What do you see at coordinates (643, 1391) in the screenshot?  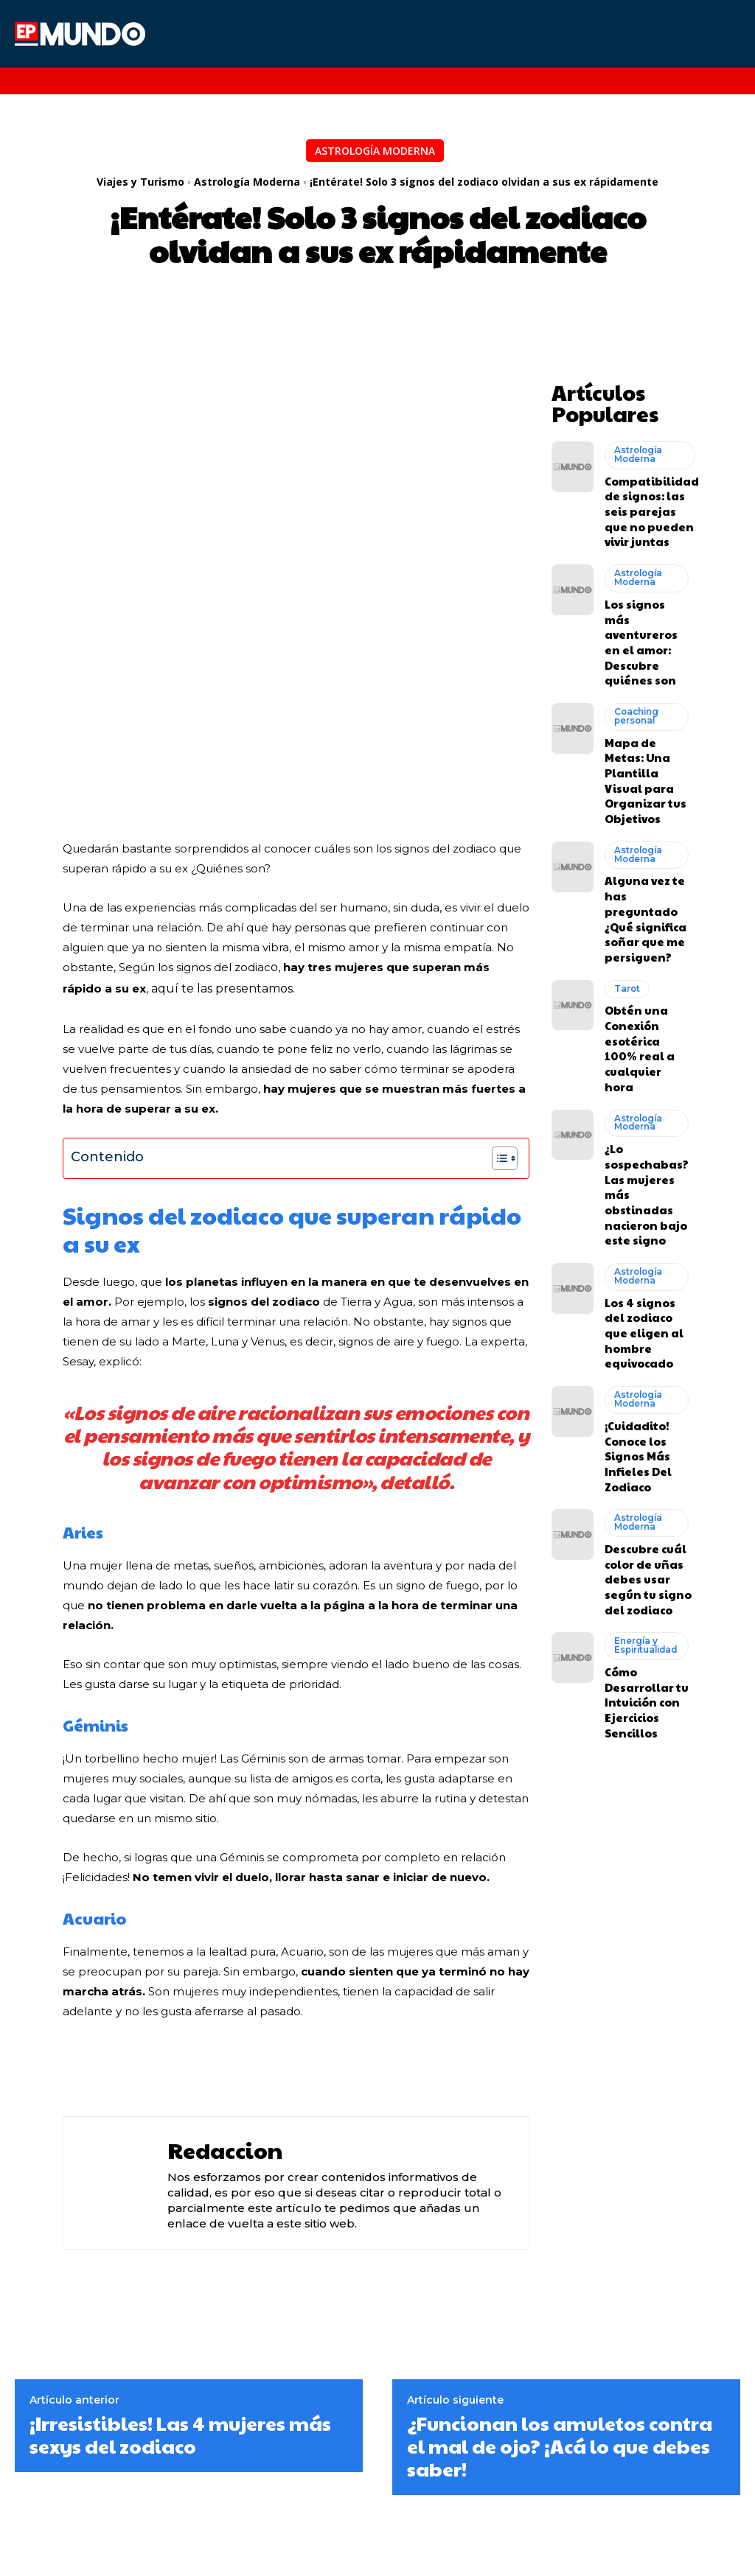 I see `Energía y Espiritualidad` at bounding box center [643, 1391].